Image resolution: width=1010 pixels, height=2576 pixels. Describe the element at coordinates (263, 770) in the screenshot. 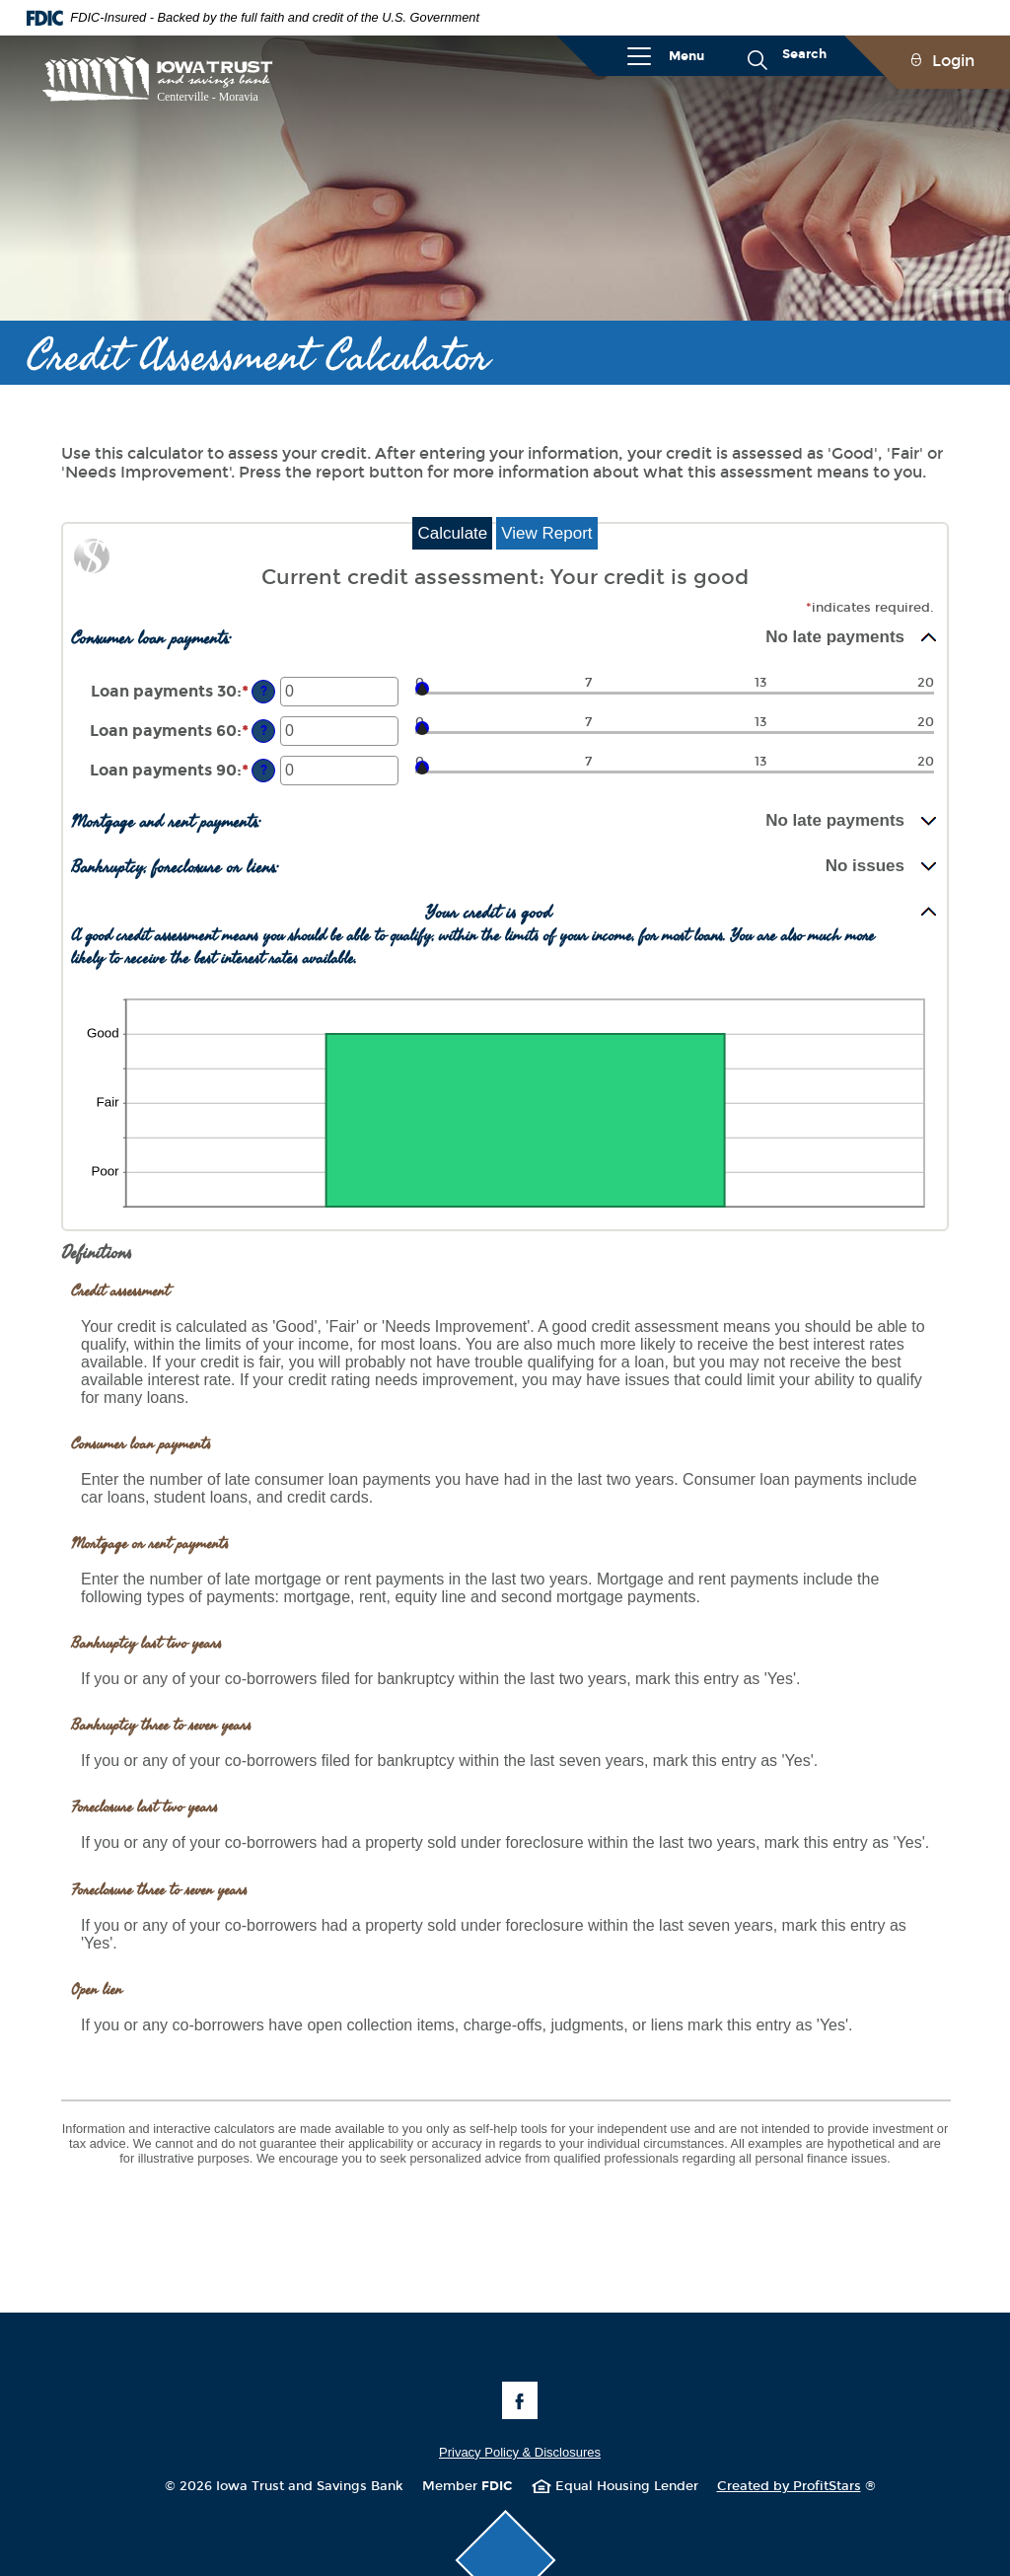

I see `? [Define: Loan payments 90]` at that location.